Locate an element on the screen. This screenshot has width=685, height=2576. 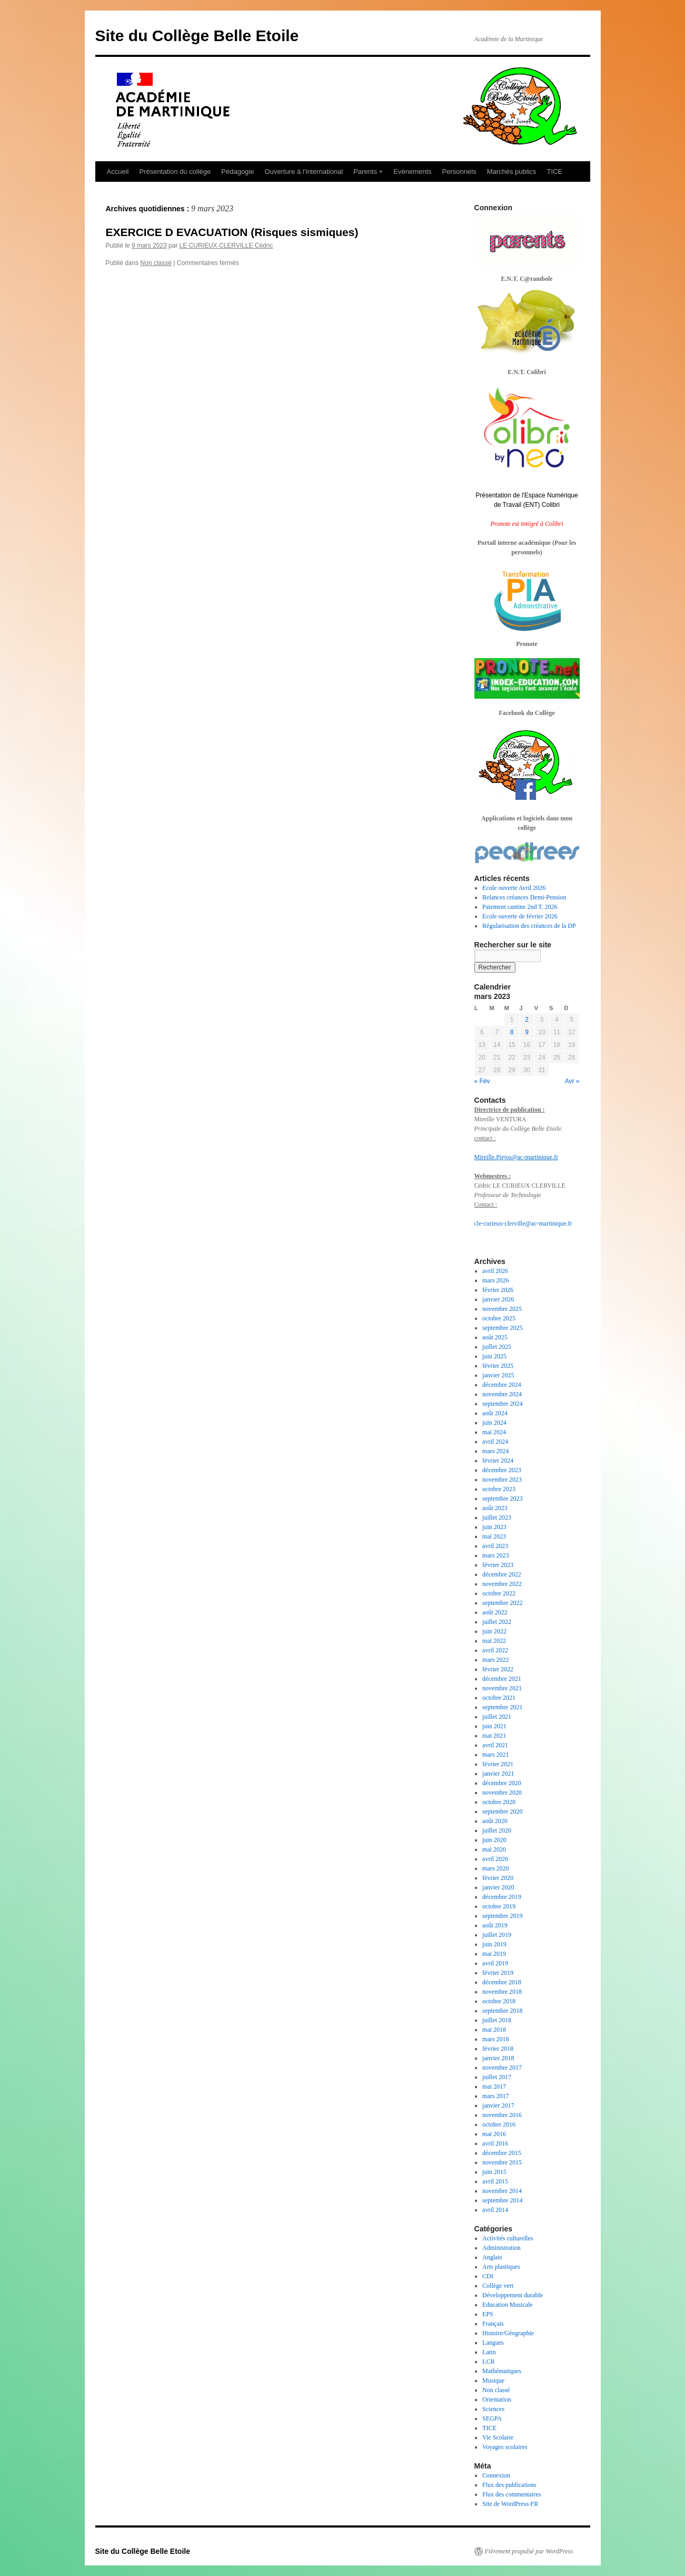
Musique is located at coordinates (493, 2380).